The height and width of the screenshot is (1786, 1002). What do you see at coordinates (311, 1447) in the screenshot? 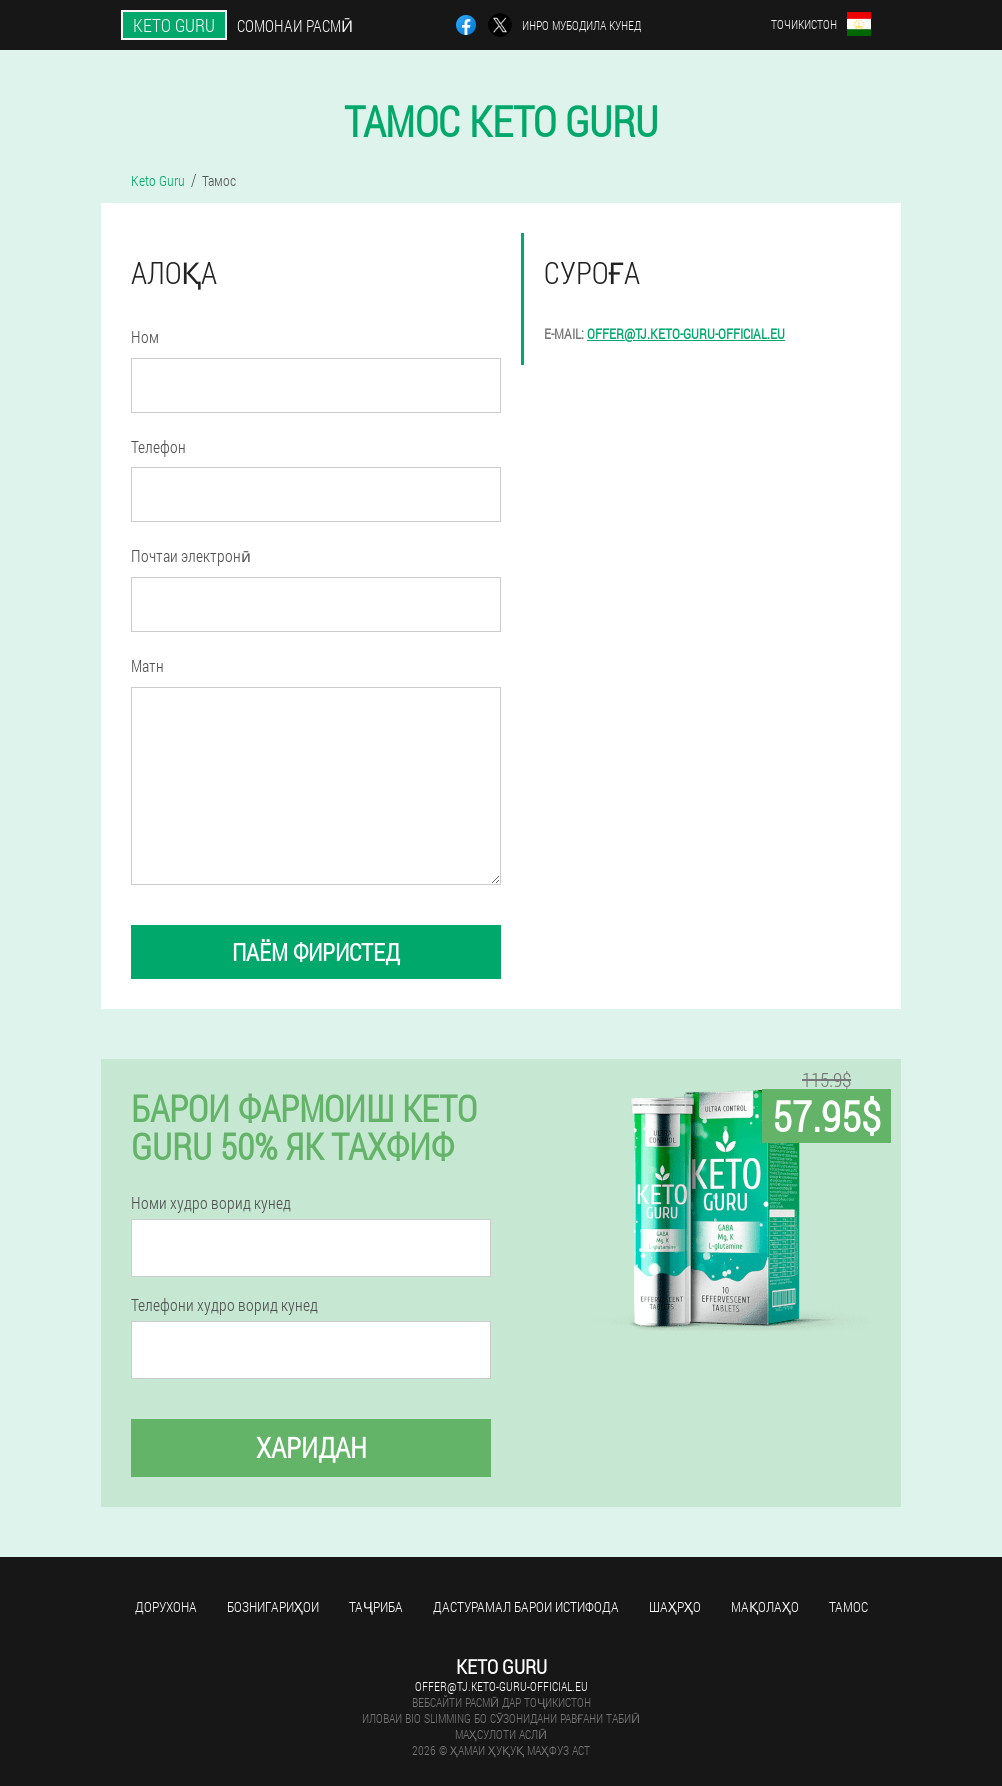
I see `Харидан` at bounding box center [311, 1447].